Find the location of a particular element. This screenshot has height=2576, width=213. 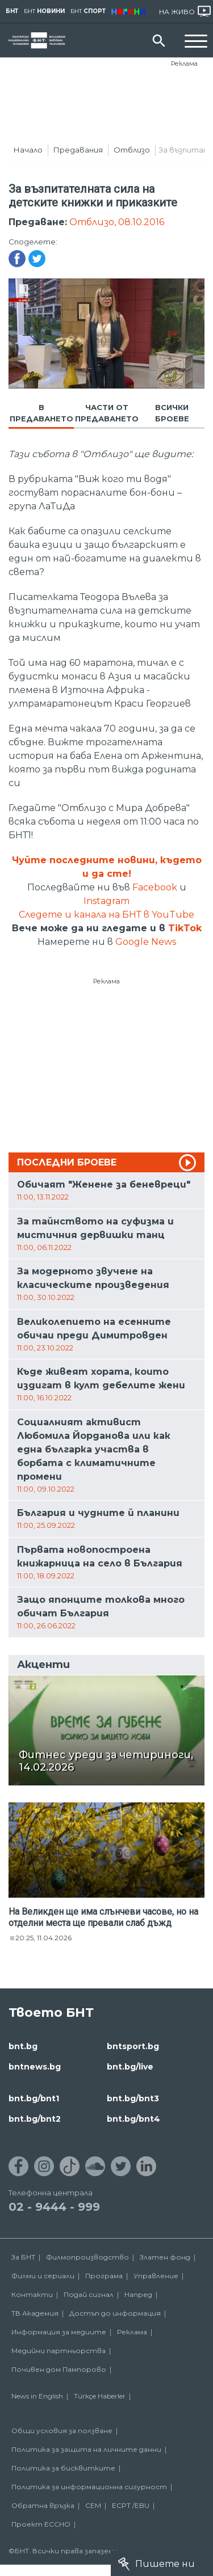

Медийни партньорства is located at coordinates (58, 2350).